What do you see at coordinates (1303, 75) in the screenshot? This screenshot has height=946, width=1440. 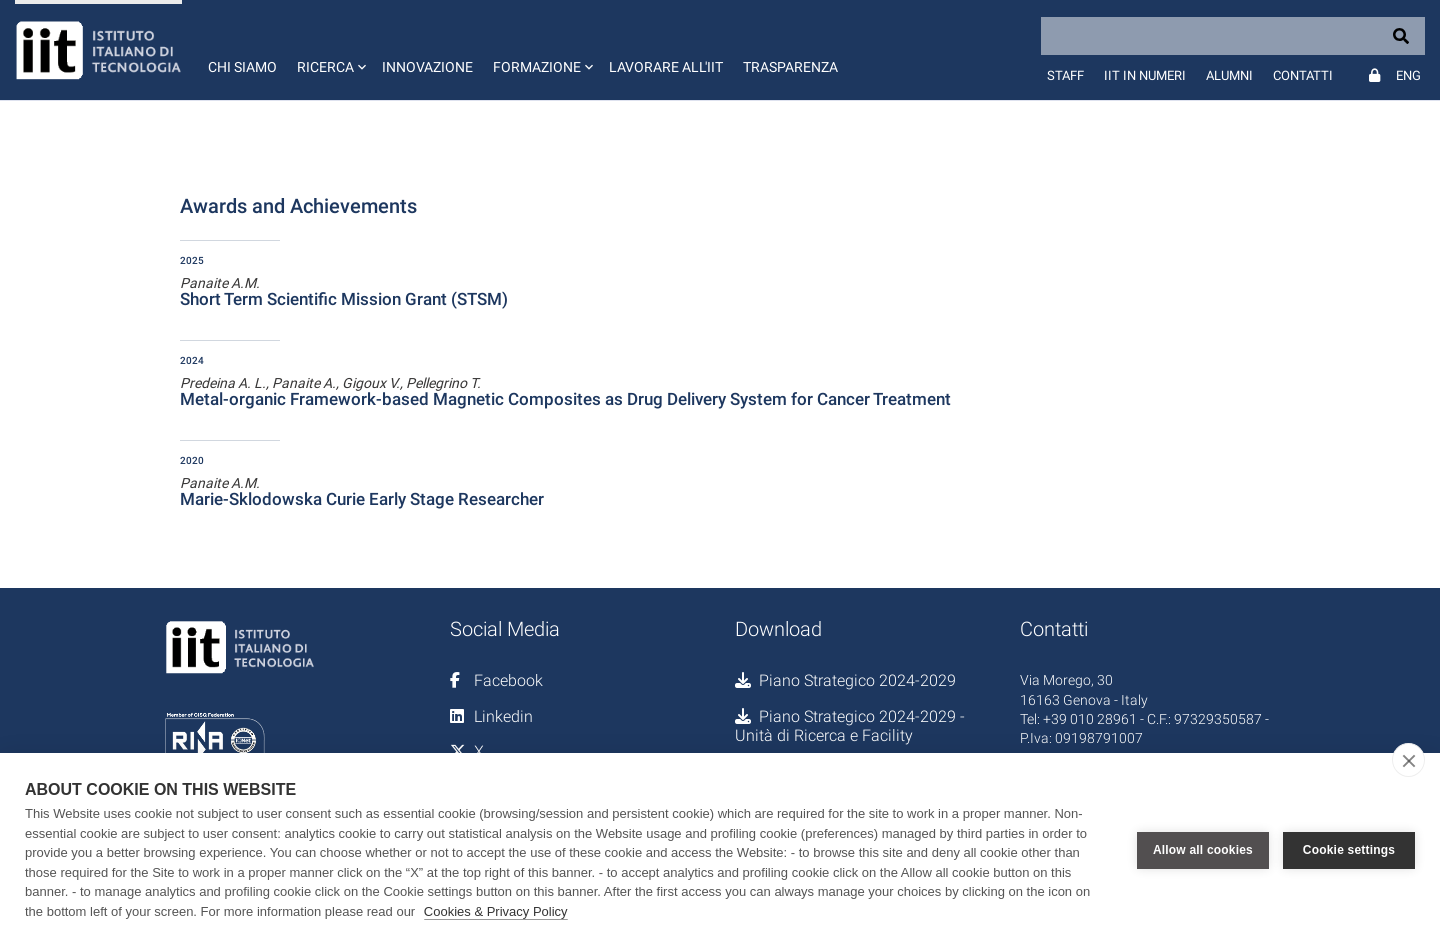 I see `Contatti` at bounding box center [1303, 75].